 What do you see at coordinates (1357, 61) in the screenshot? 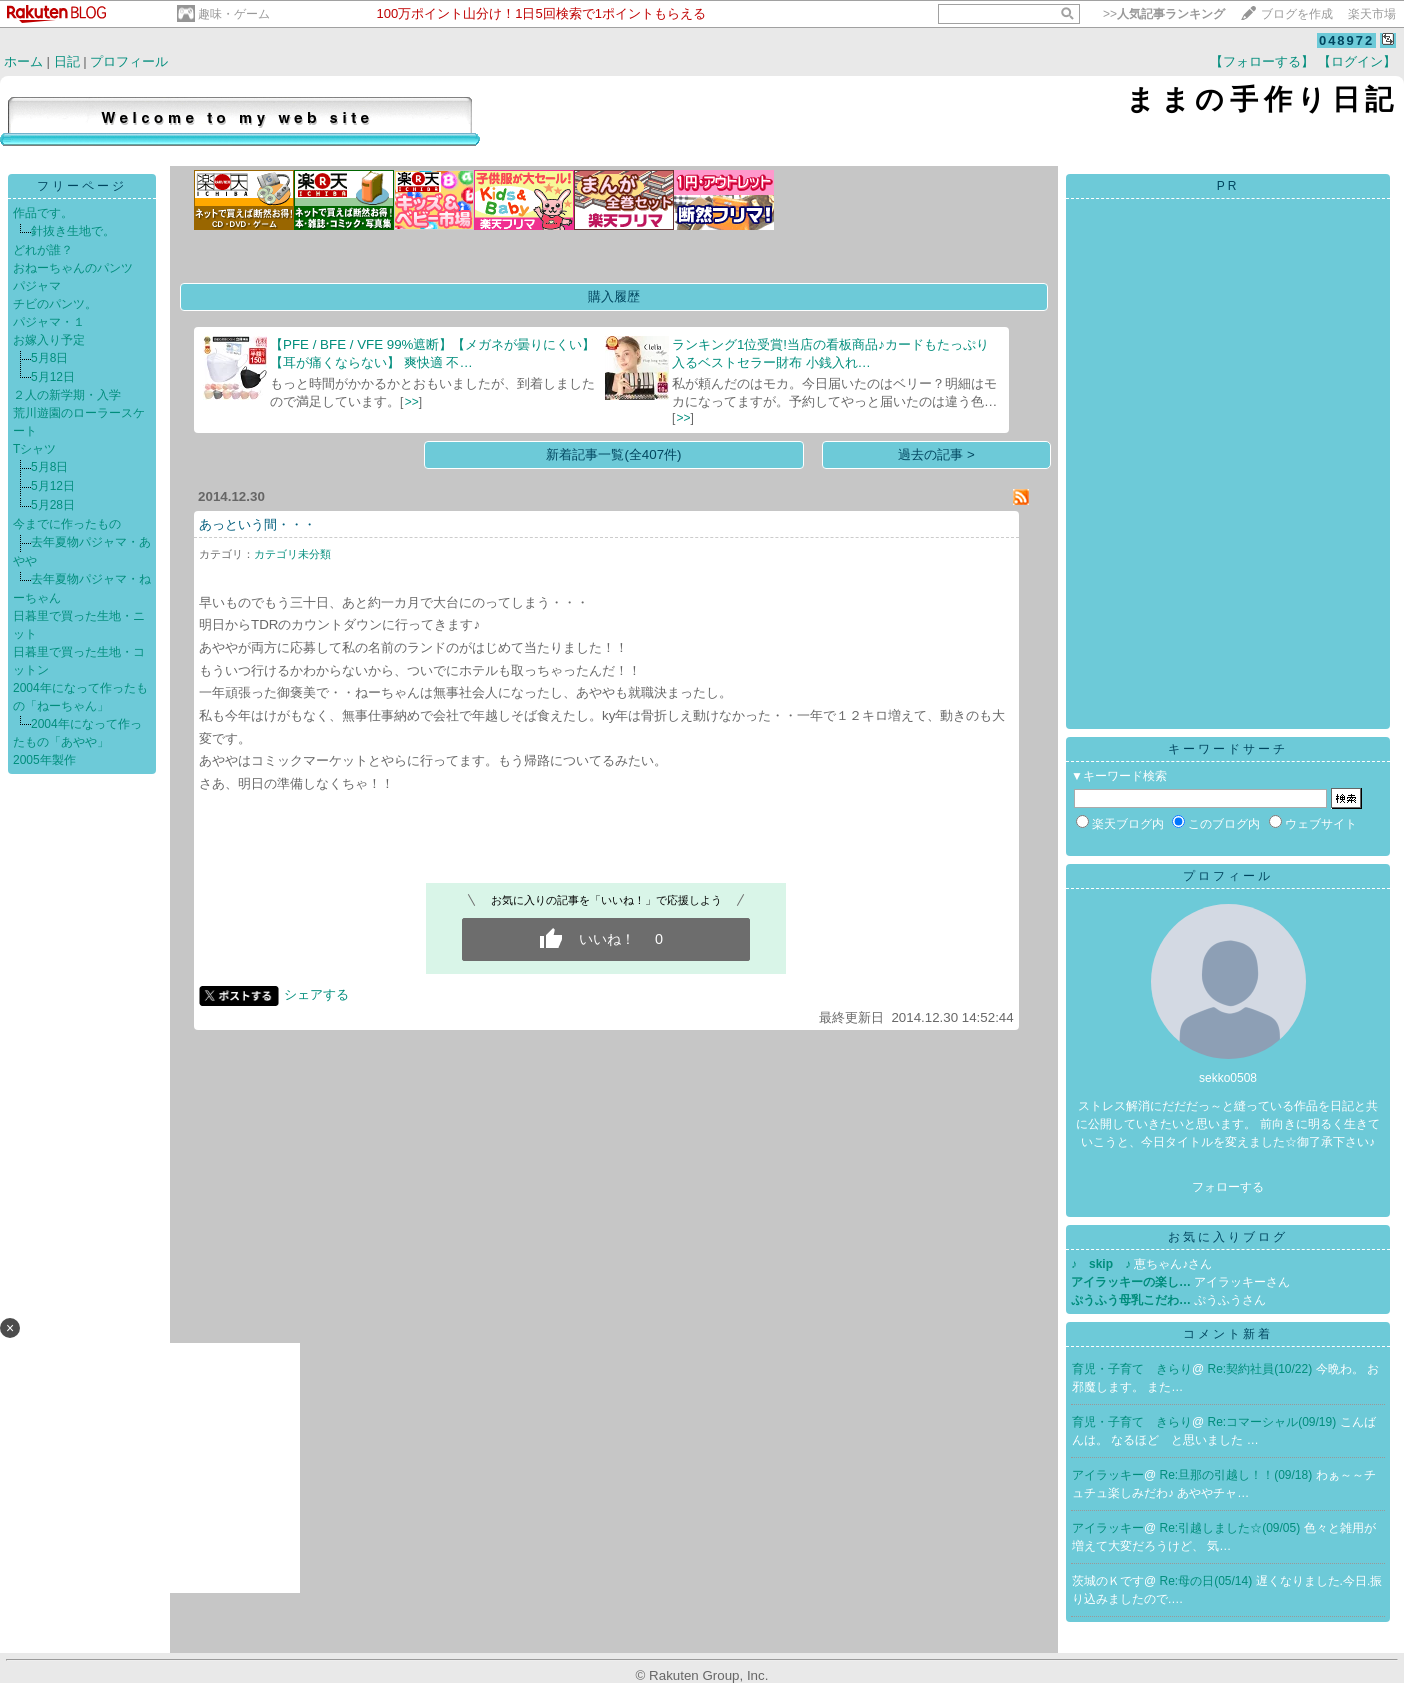
I see `【ログイン】` at bounding box center [1357, 61].